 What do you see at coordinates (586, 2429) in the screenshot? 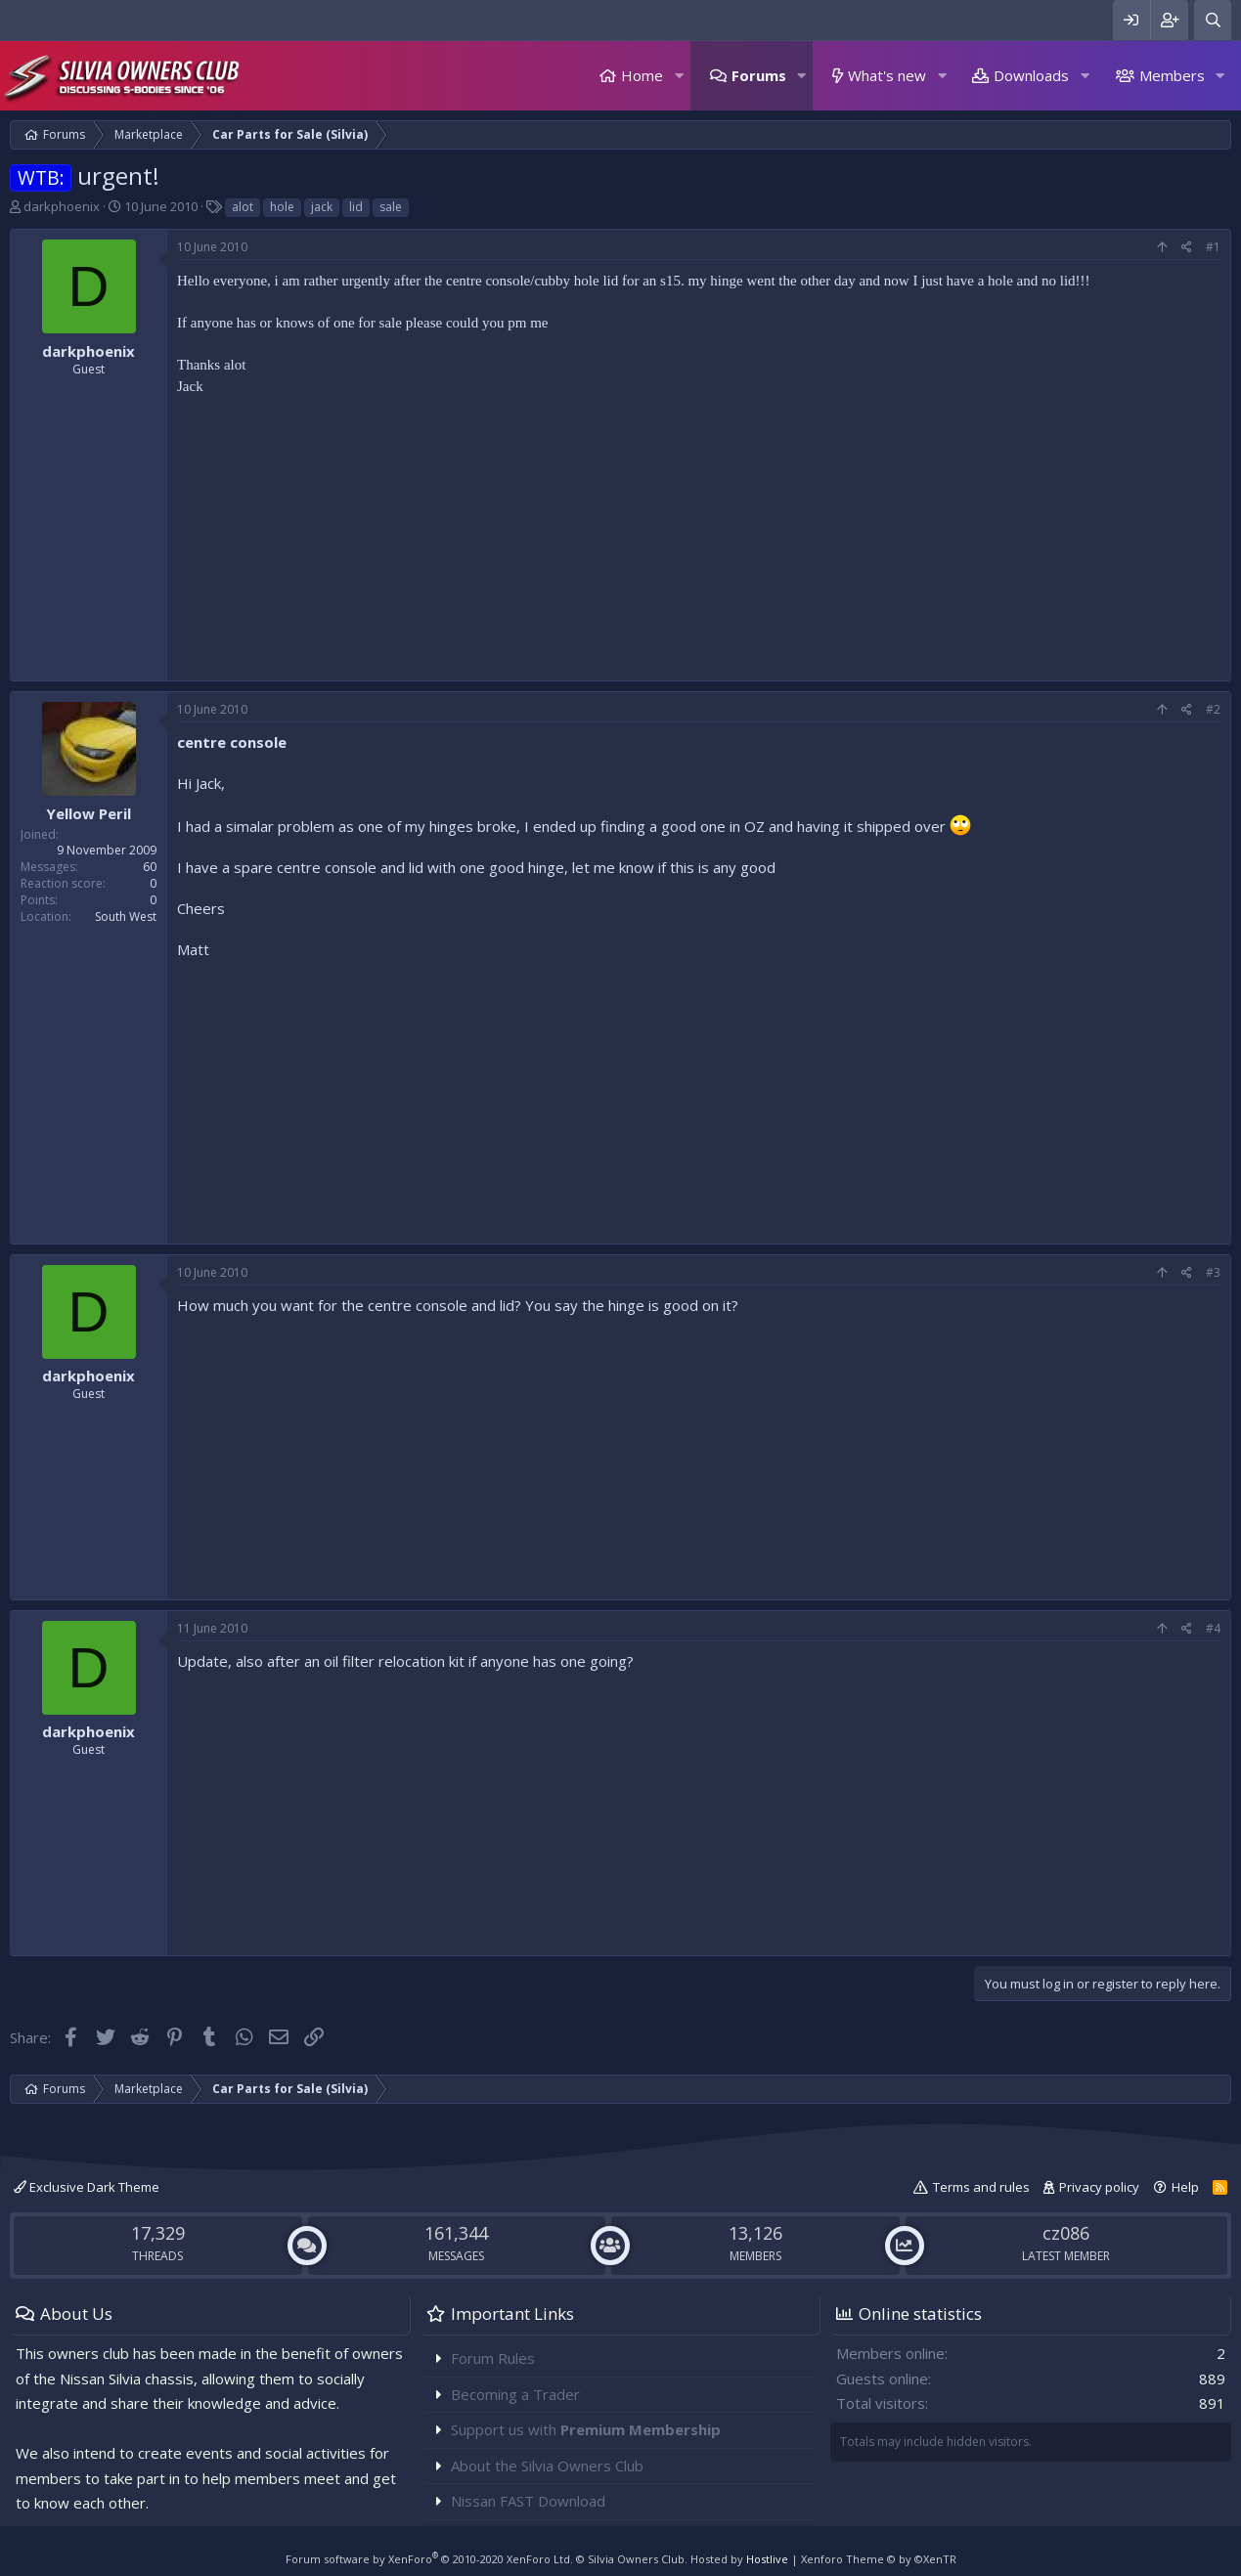
I see `Support us with` at bounding box center [586, 2429].